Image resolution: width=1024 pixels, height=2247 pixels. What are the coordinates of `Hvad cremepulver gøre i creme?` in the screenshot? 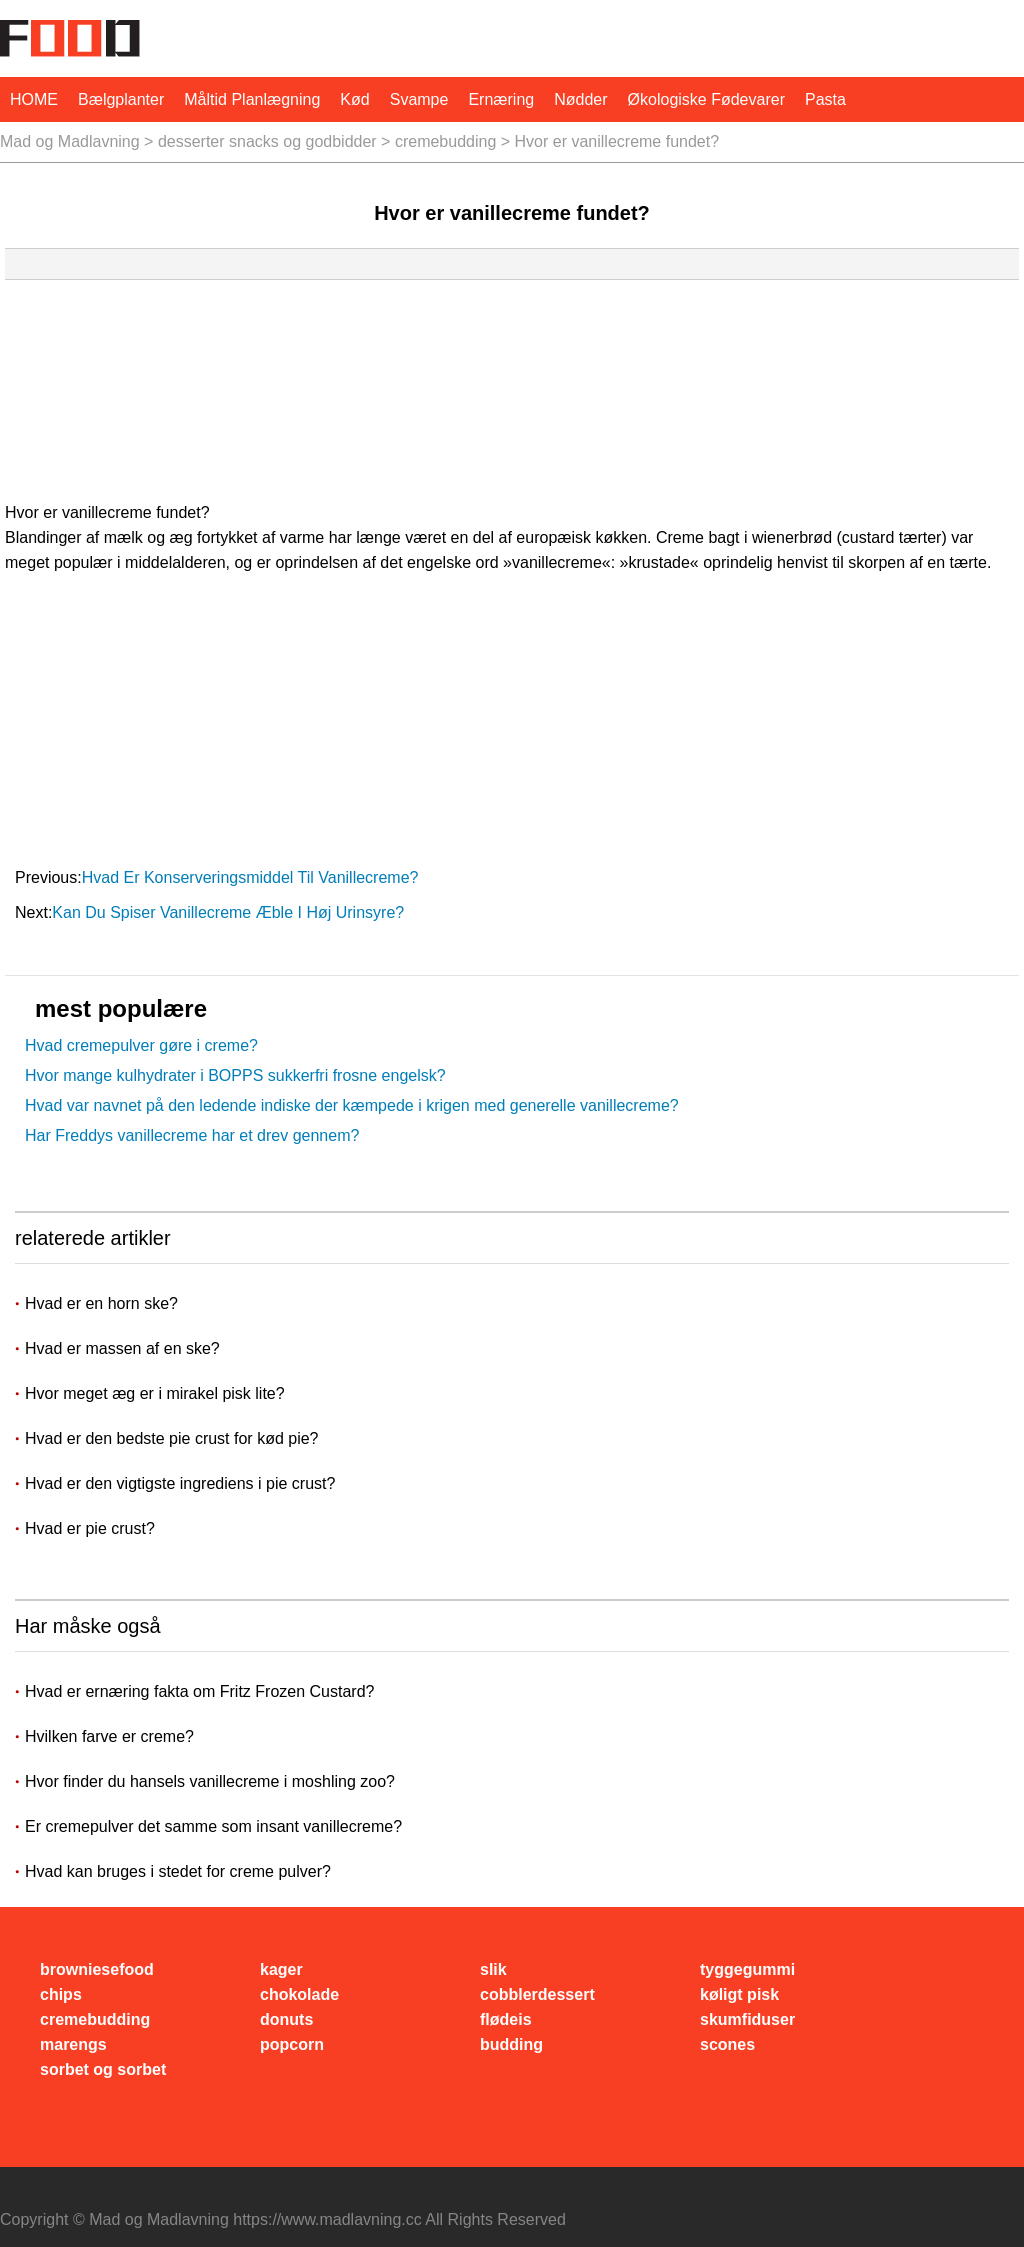 It's located at (141, 1045).